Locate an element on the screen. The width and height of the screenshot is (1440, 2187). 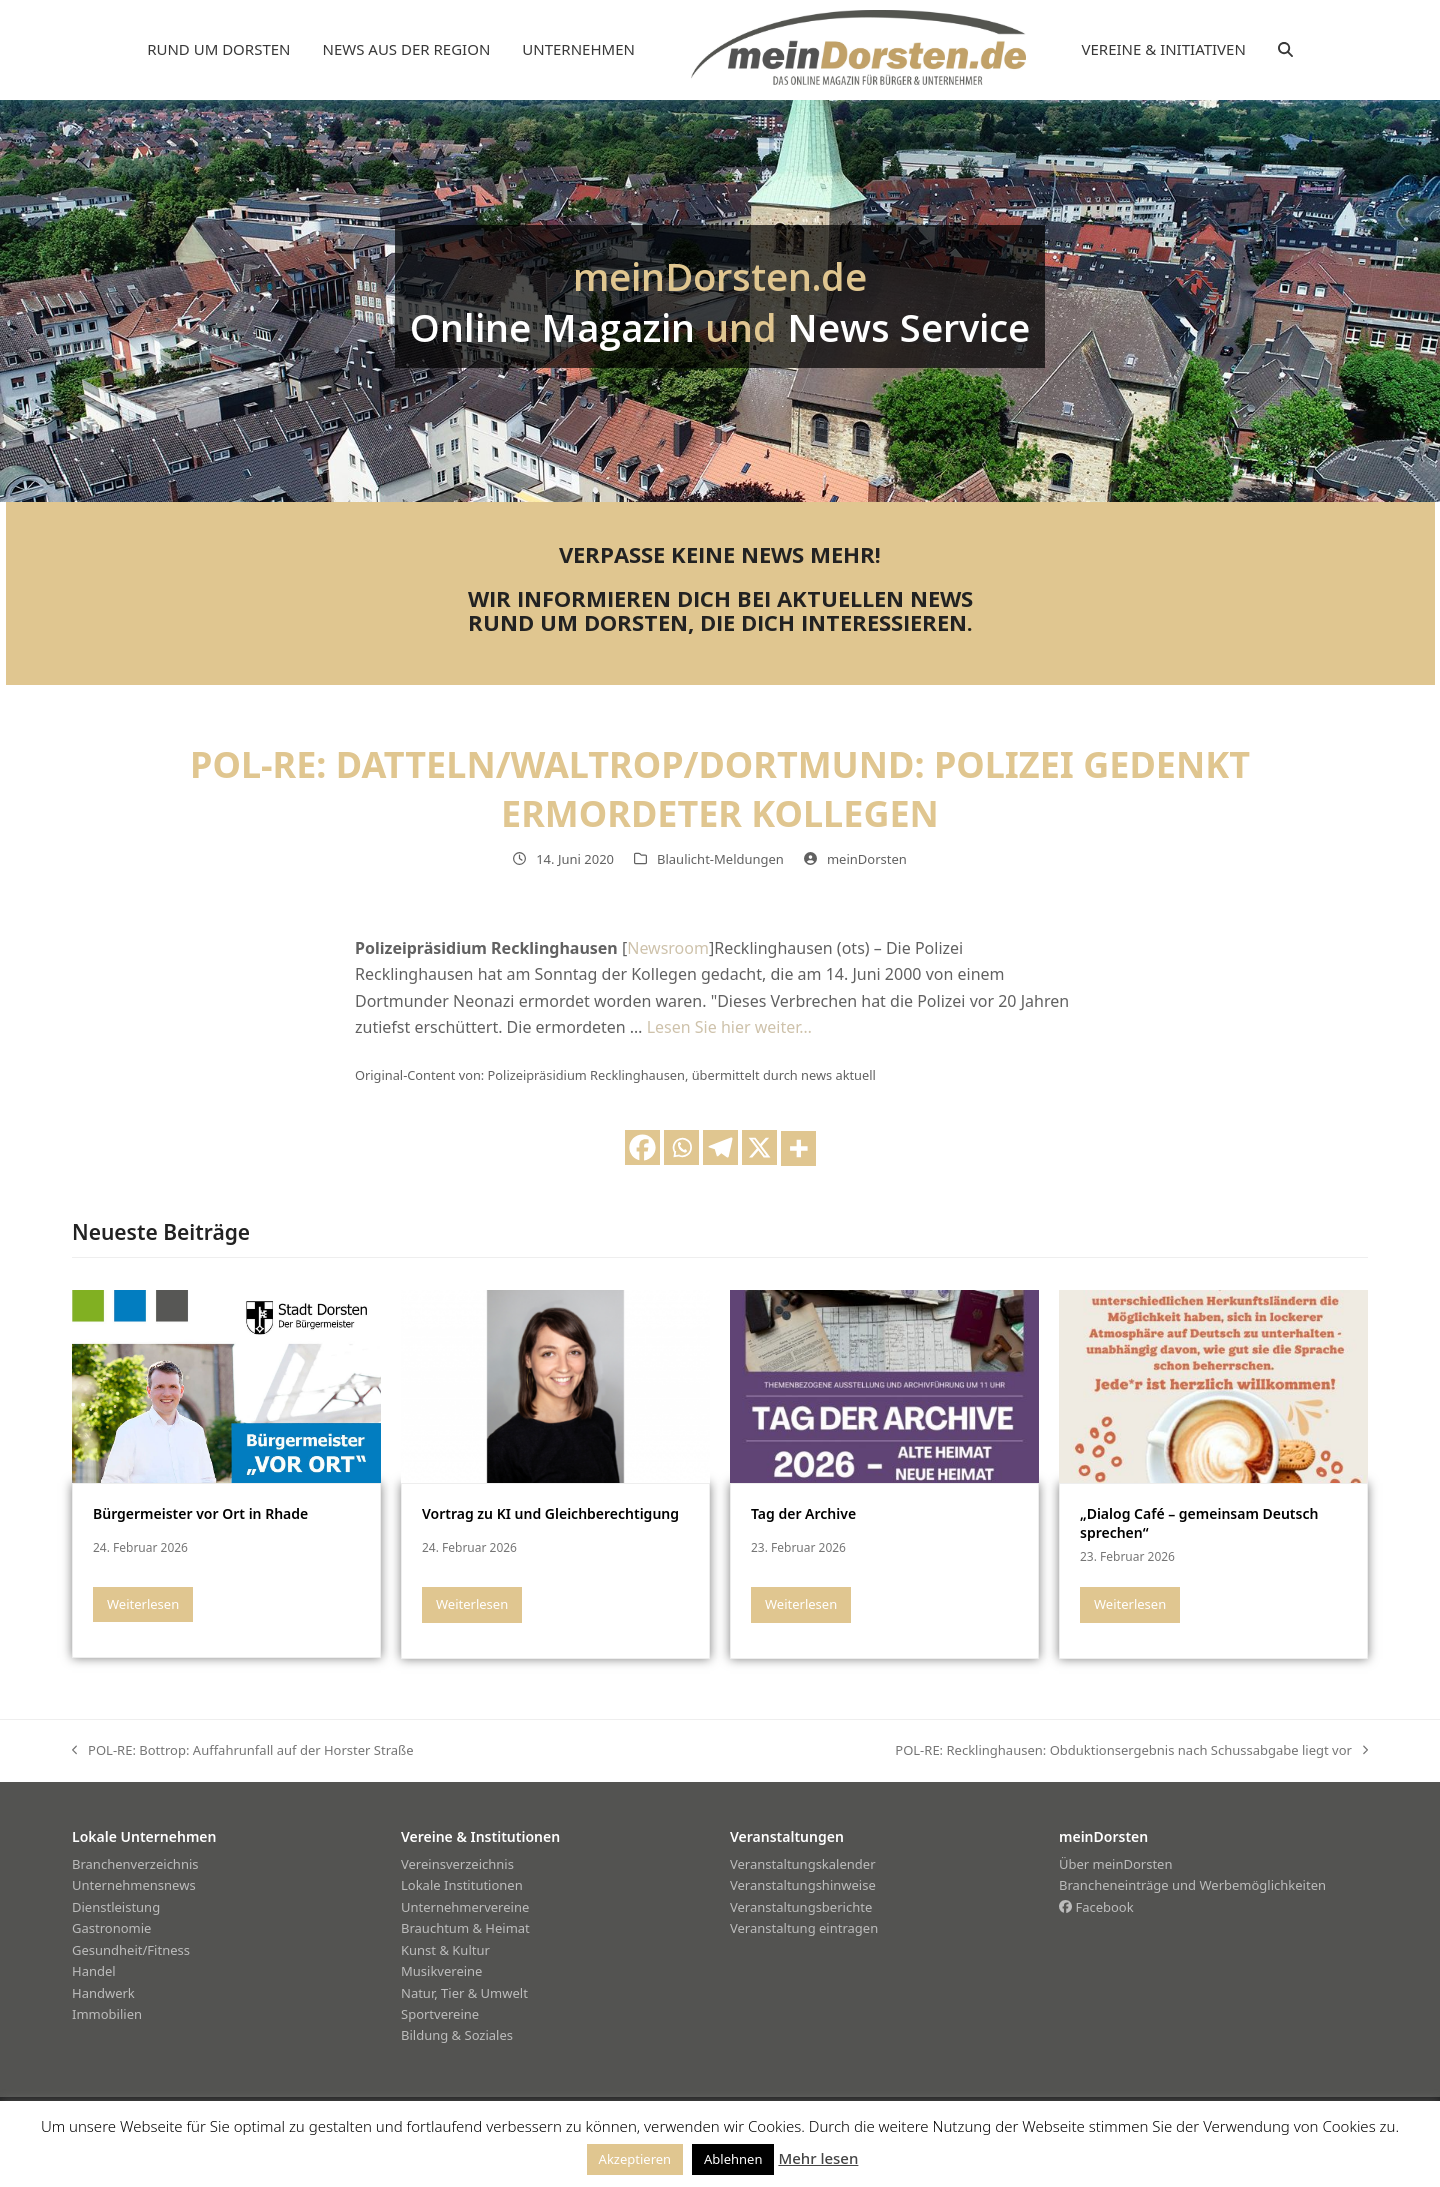
Veranstaltungshinweise is located at coordinates (803, 1885).